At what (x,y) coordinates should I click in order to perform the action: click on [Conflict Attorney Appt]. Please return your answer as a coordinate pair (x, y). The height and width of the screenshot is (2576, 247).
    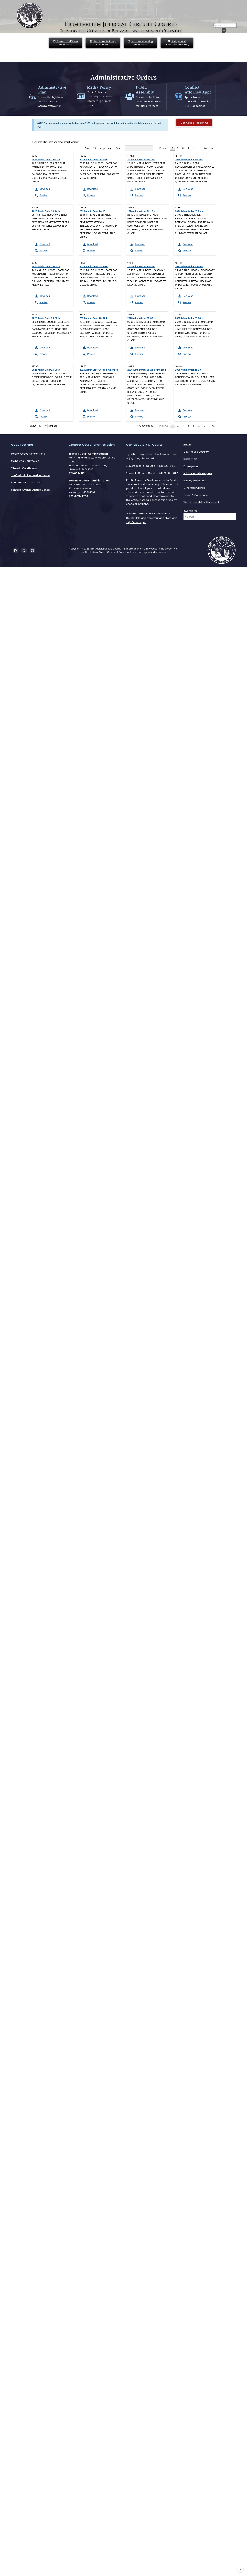
    Looking at the image, I should click on (178, 96).